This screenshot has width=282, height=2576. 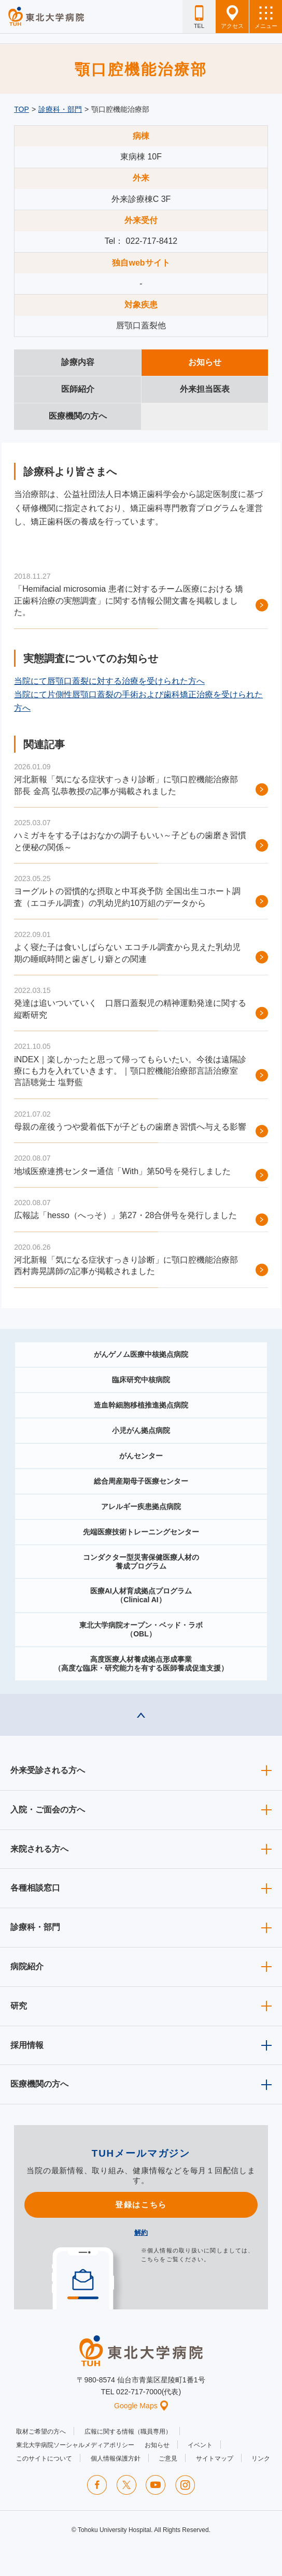 I want to click on ハミガキをする子はおなかの調子もいい～子どもの歯磨き習慣と便秘の関係～, so click(x=130, y=841).